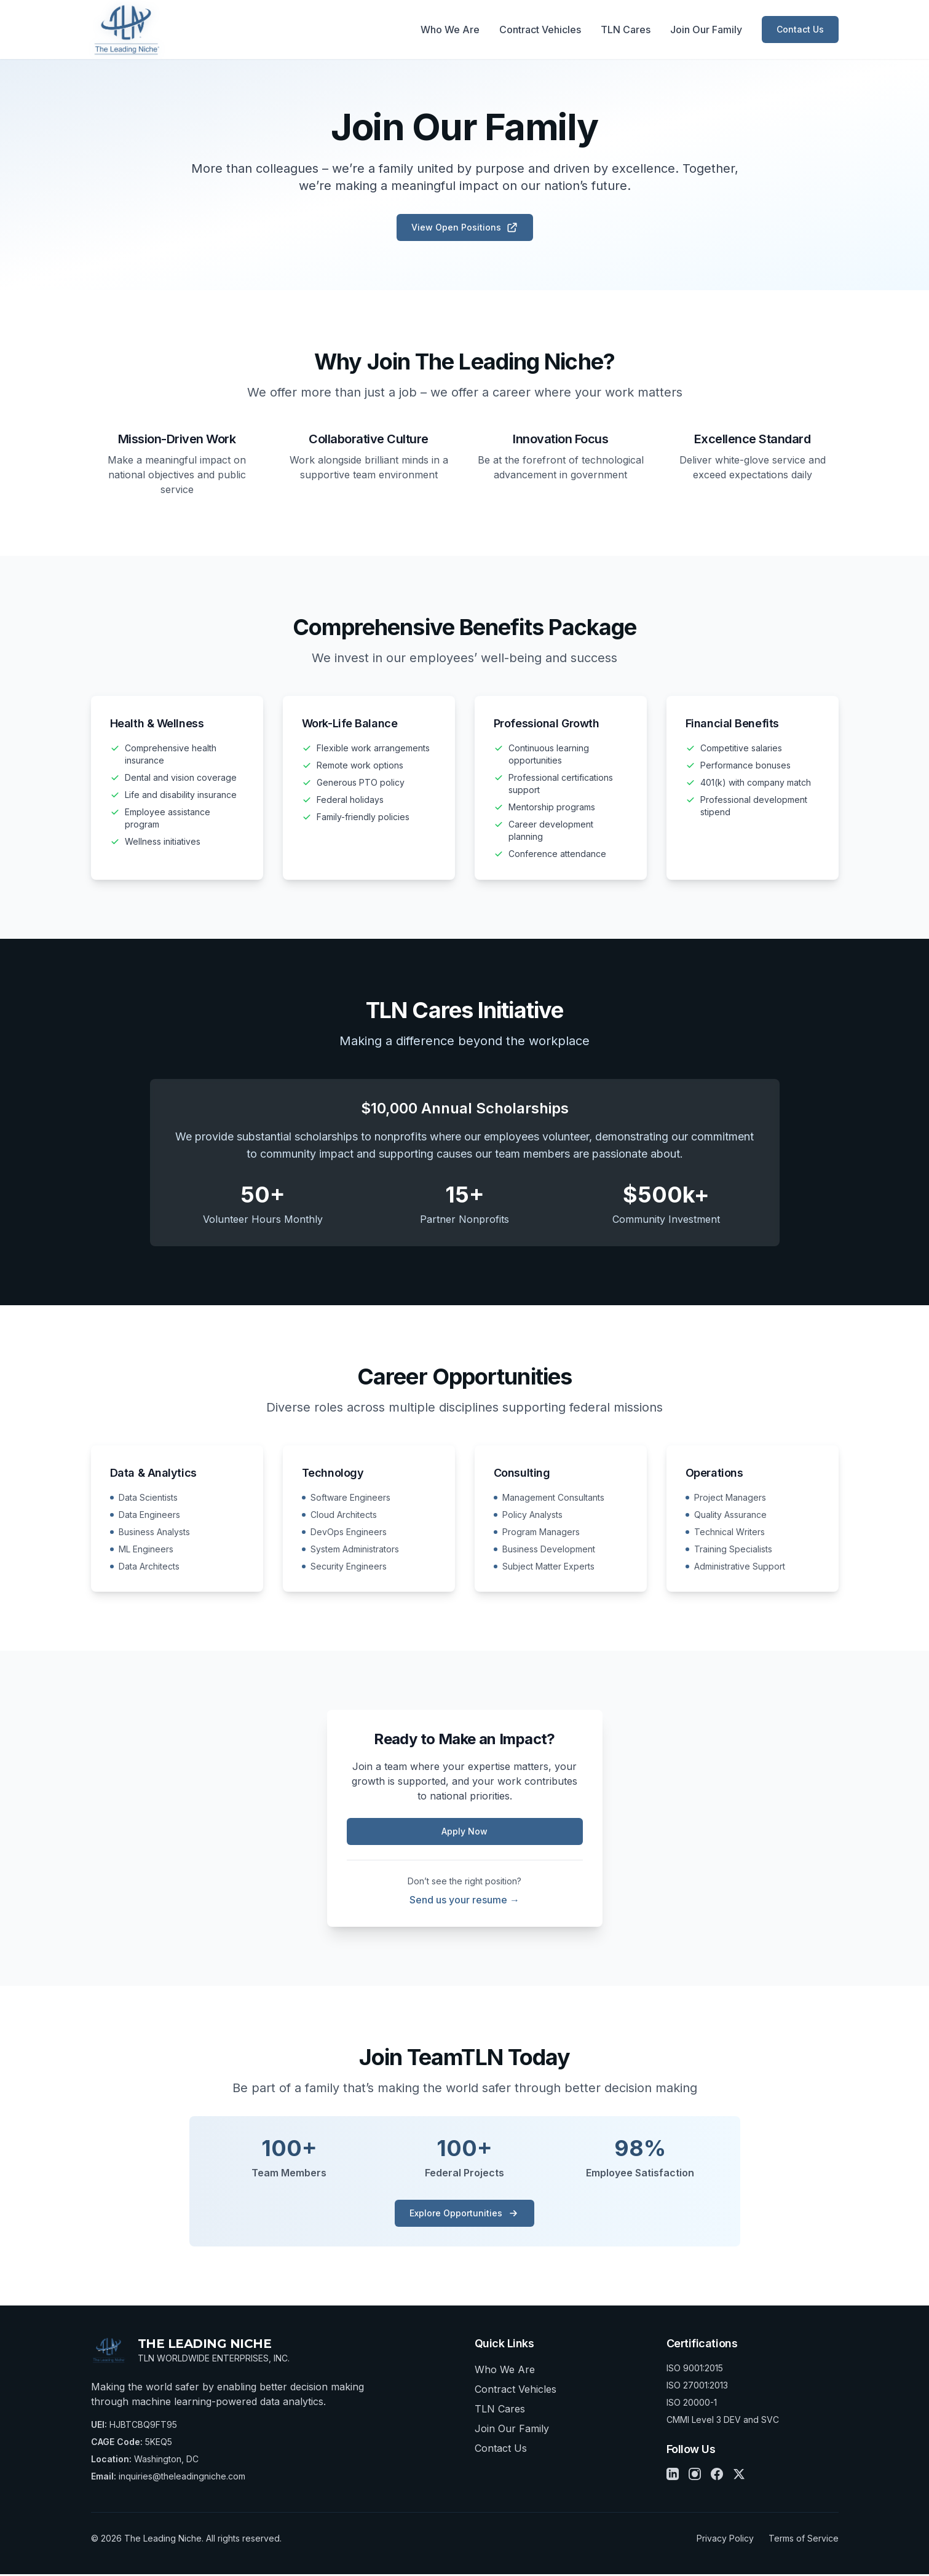  What do you see at coordinates (625, 29) in the screenshot?
I see `TLN Cares` at bounding box center [625, 29].